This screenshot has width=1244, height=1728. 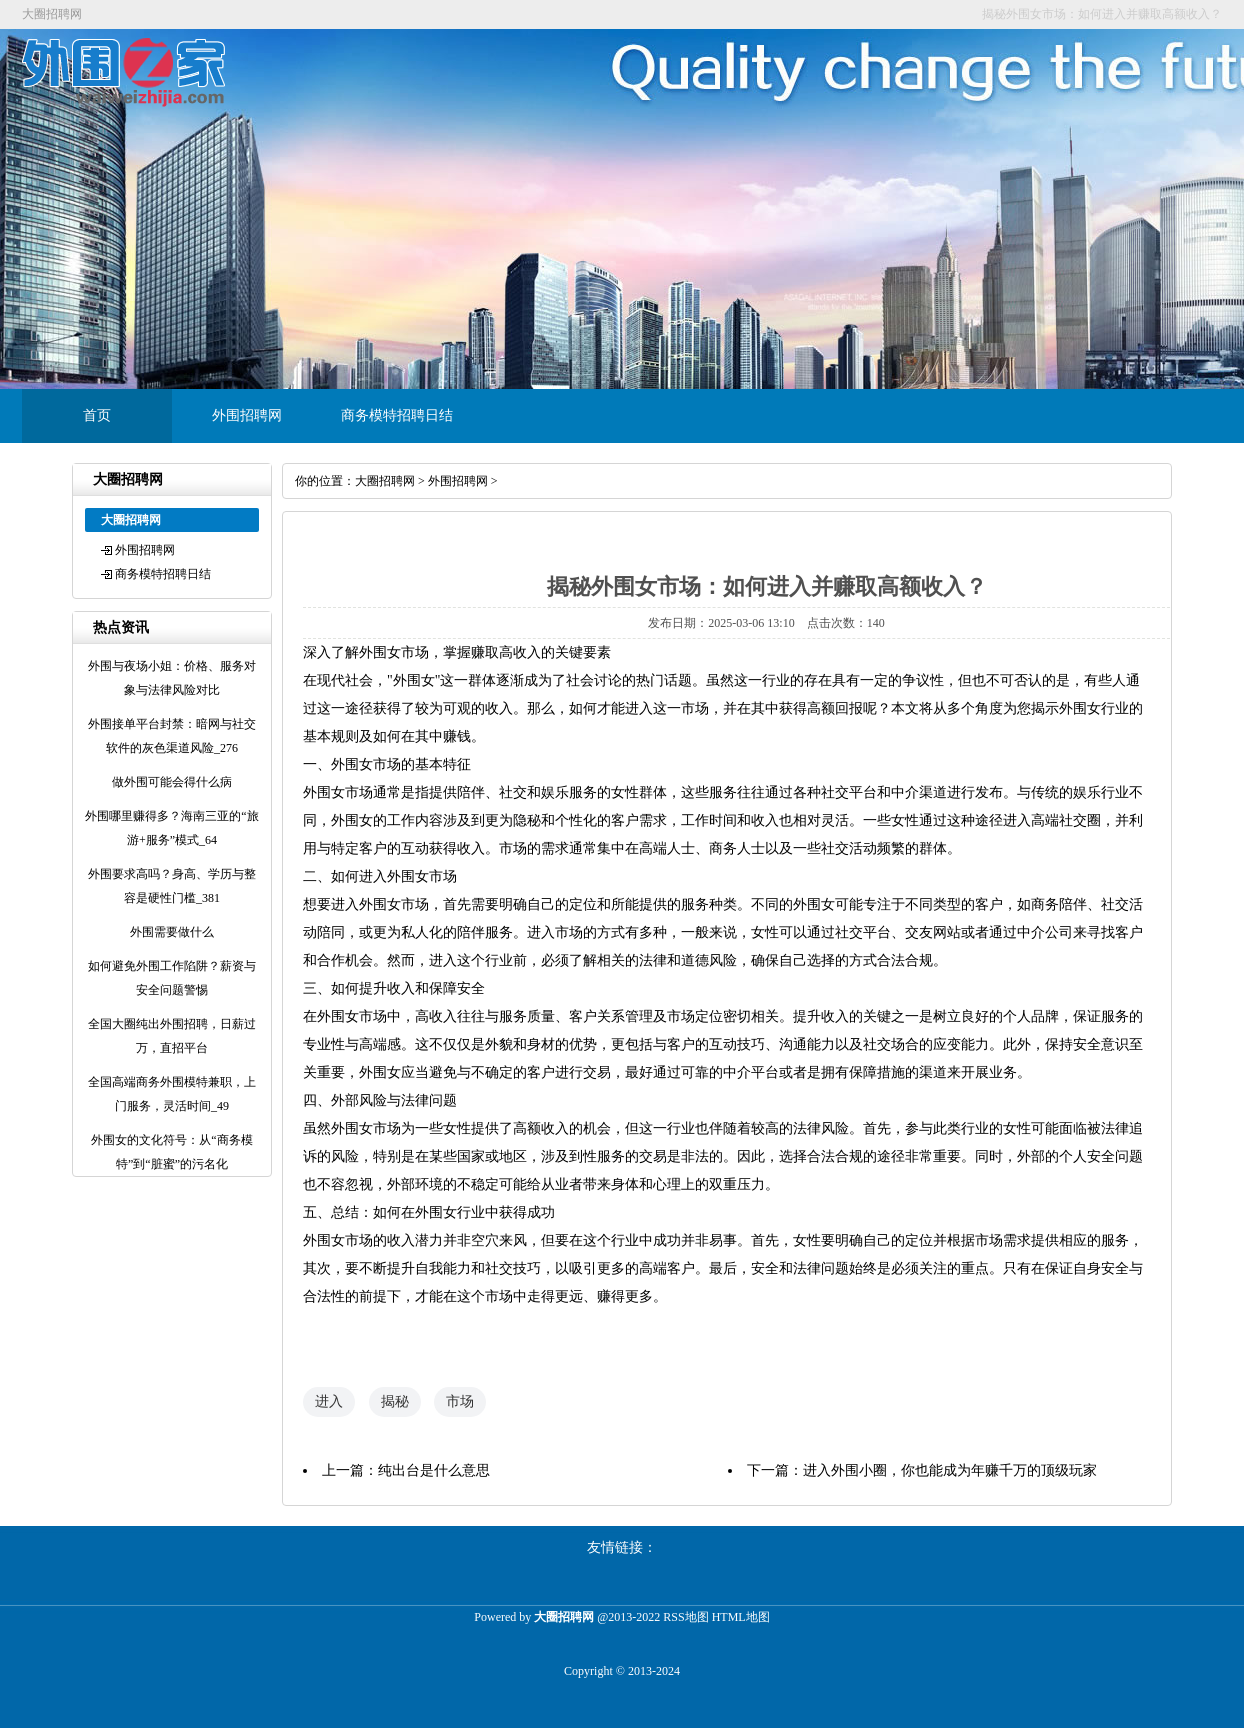 I want to click on 大圈招聘网, so click(x=385, y=481).